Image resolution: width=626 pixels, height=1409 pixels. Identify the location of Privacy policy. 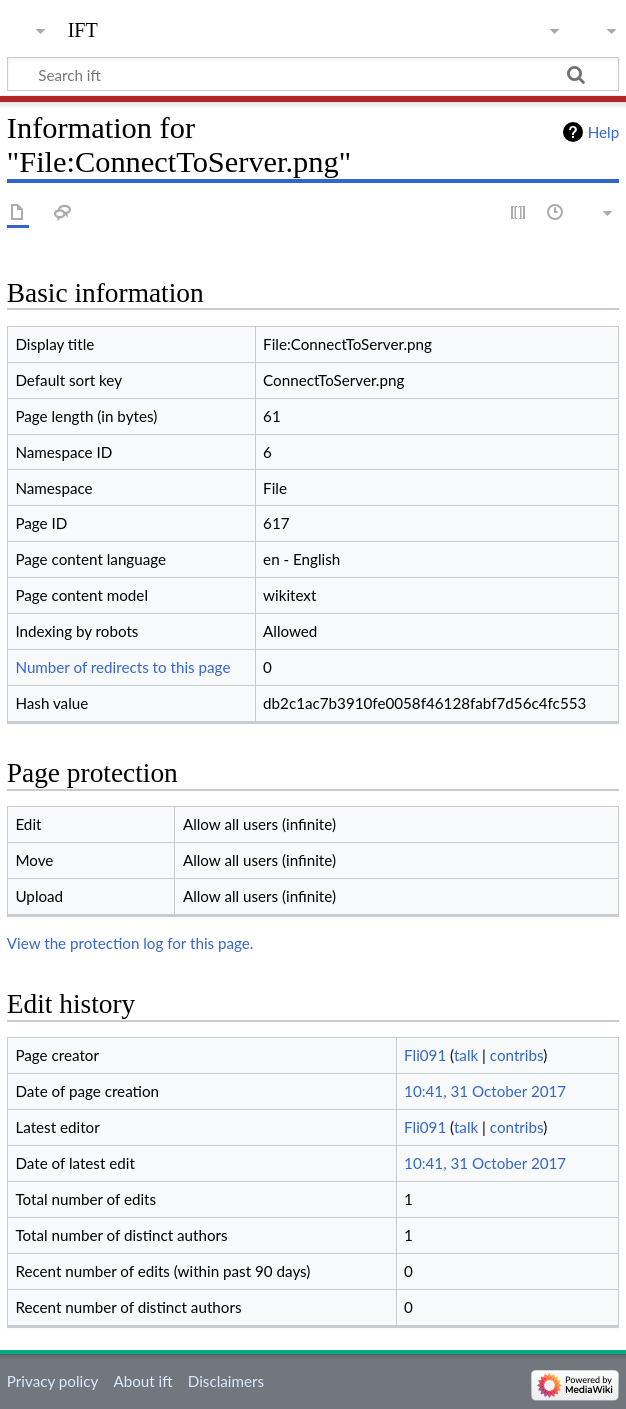
(52, 1381).